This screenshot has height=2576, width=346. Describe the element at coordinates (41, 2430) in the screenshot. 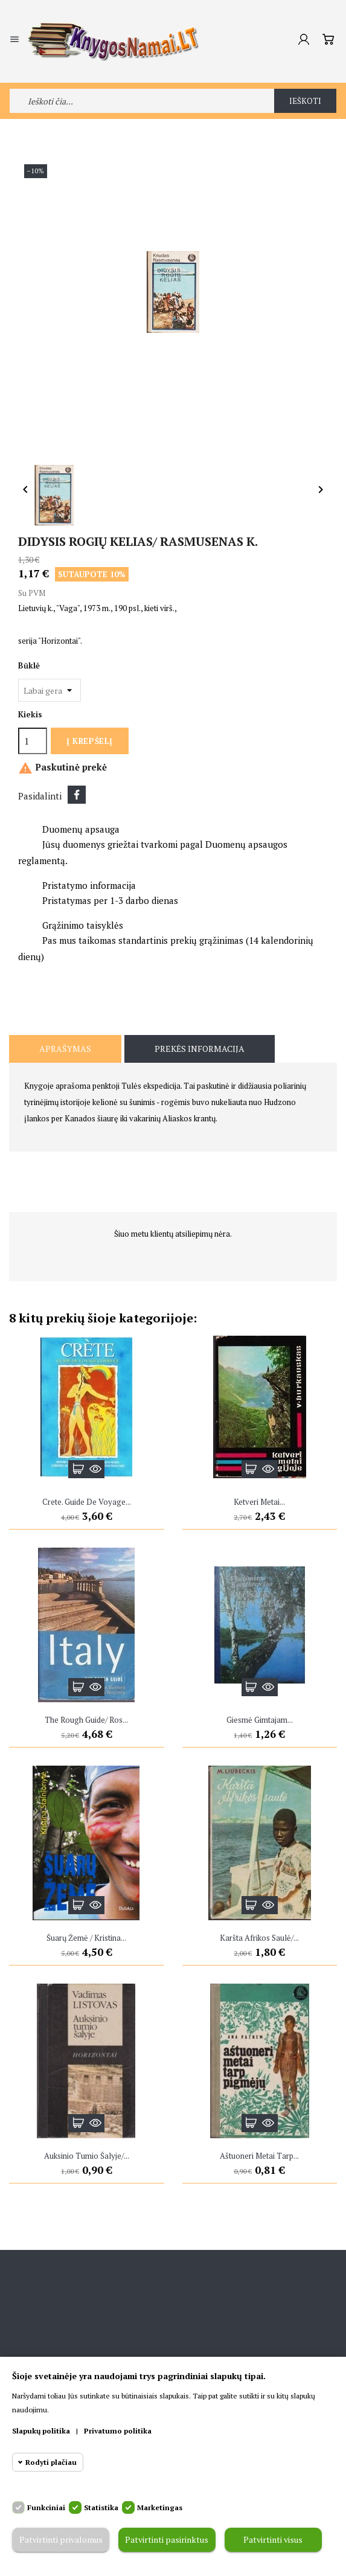

I see `Slapukų politika` at that location.